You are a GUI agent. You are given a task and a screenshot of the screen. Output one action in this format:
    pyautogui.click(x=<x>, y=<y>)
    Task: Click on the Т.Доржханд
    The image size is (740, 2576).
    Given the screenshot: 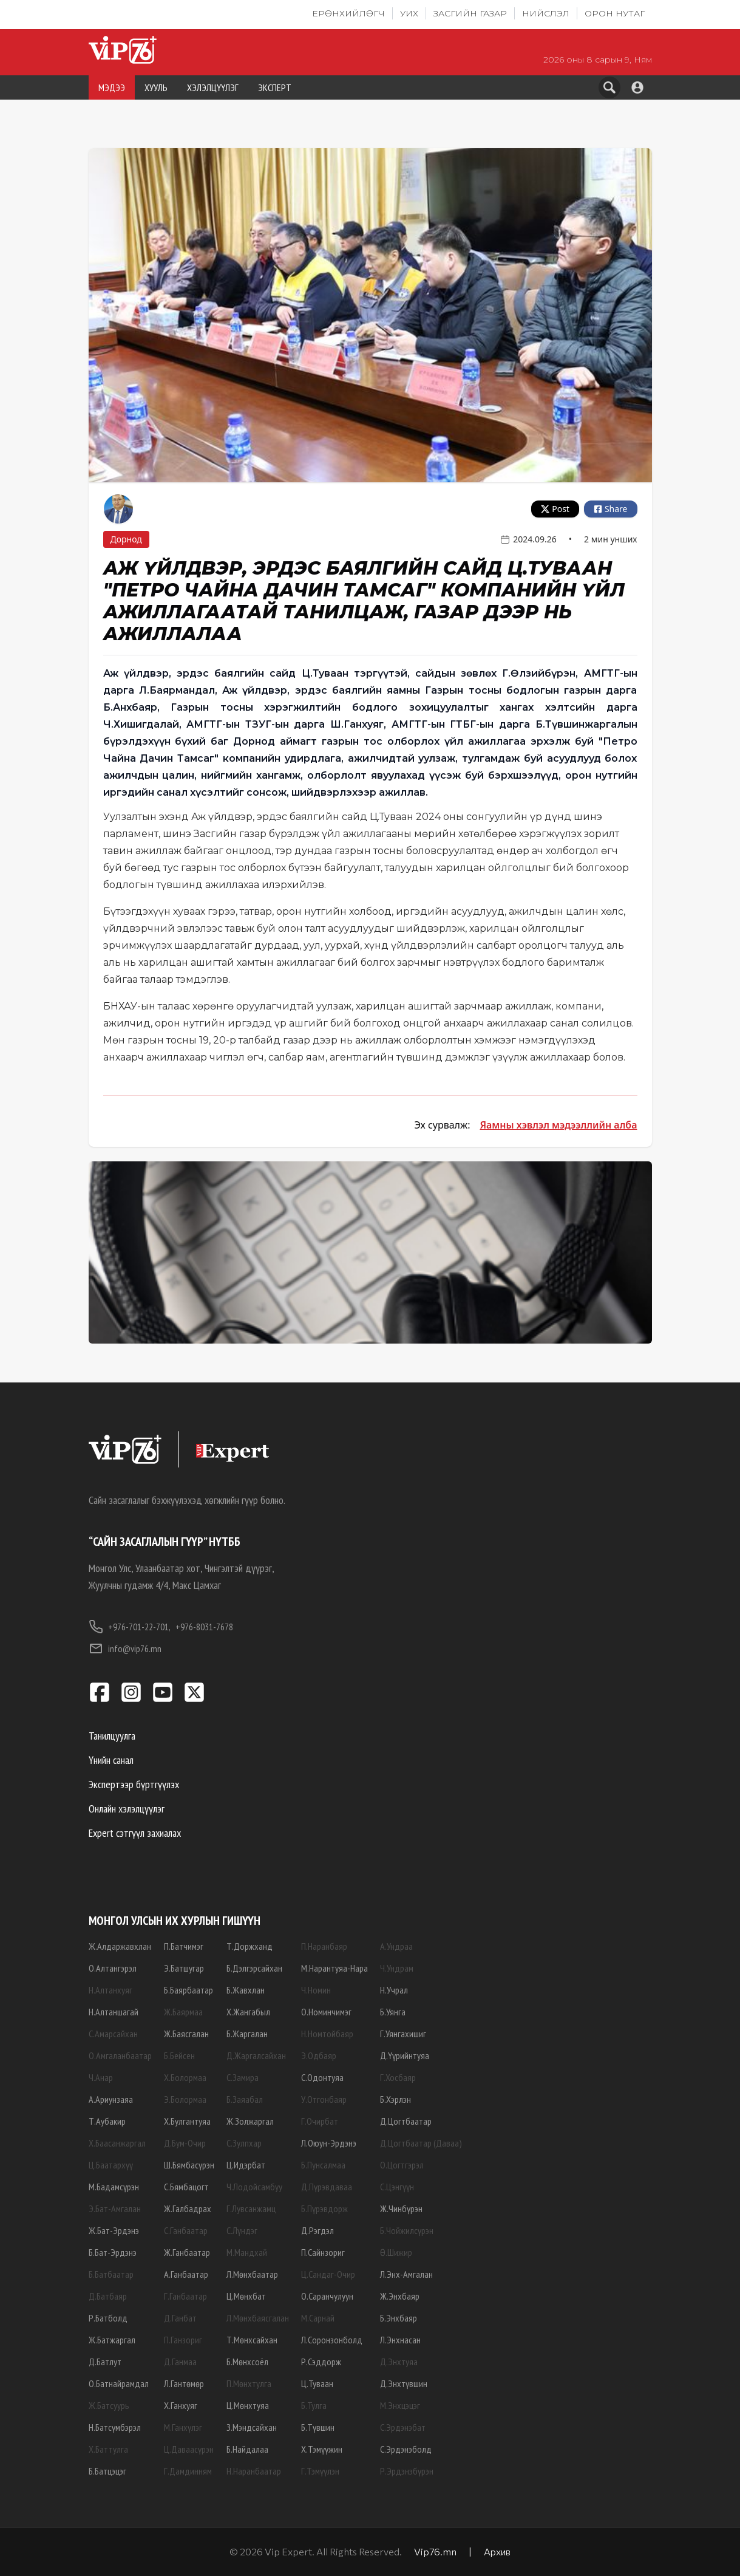 What is the action you would take?
    pyautogui.click(x=249, y=1946)
    